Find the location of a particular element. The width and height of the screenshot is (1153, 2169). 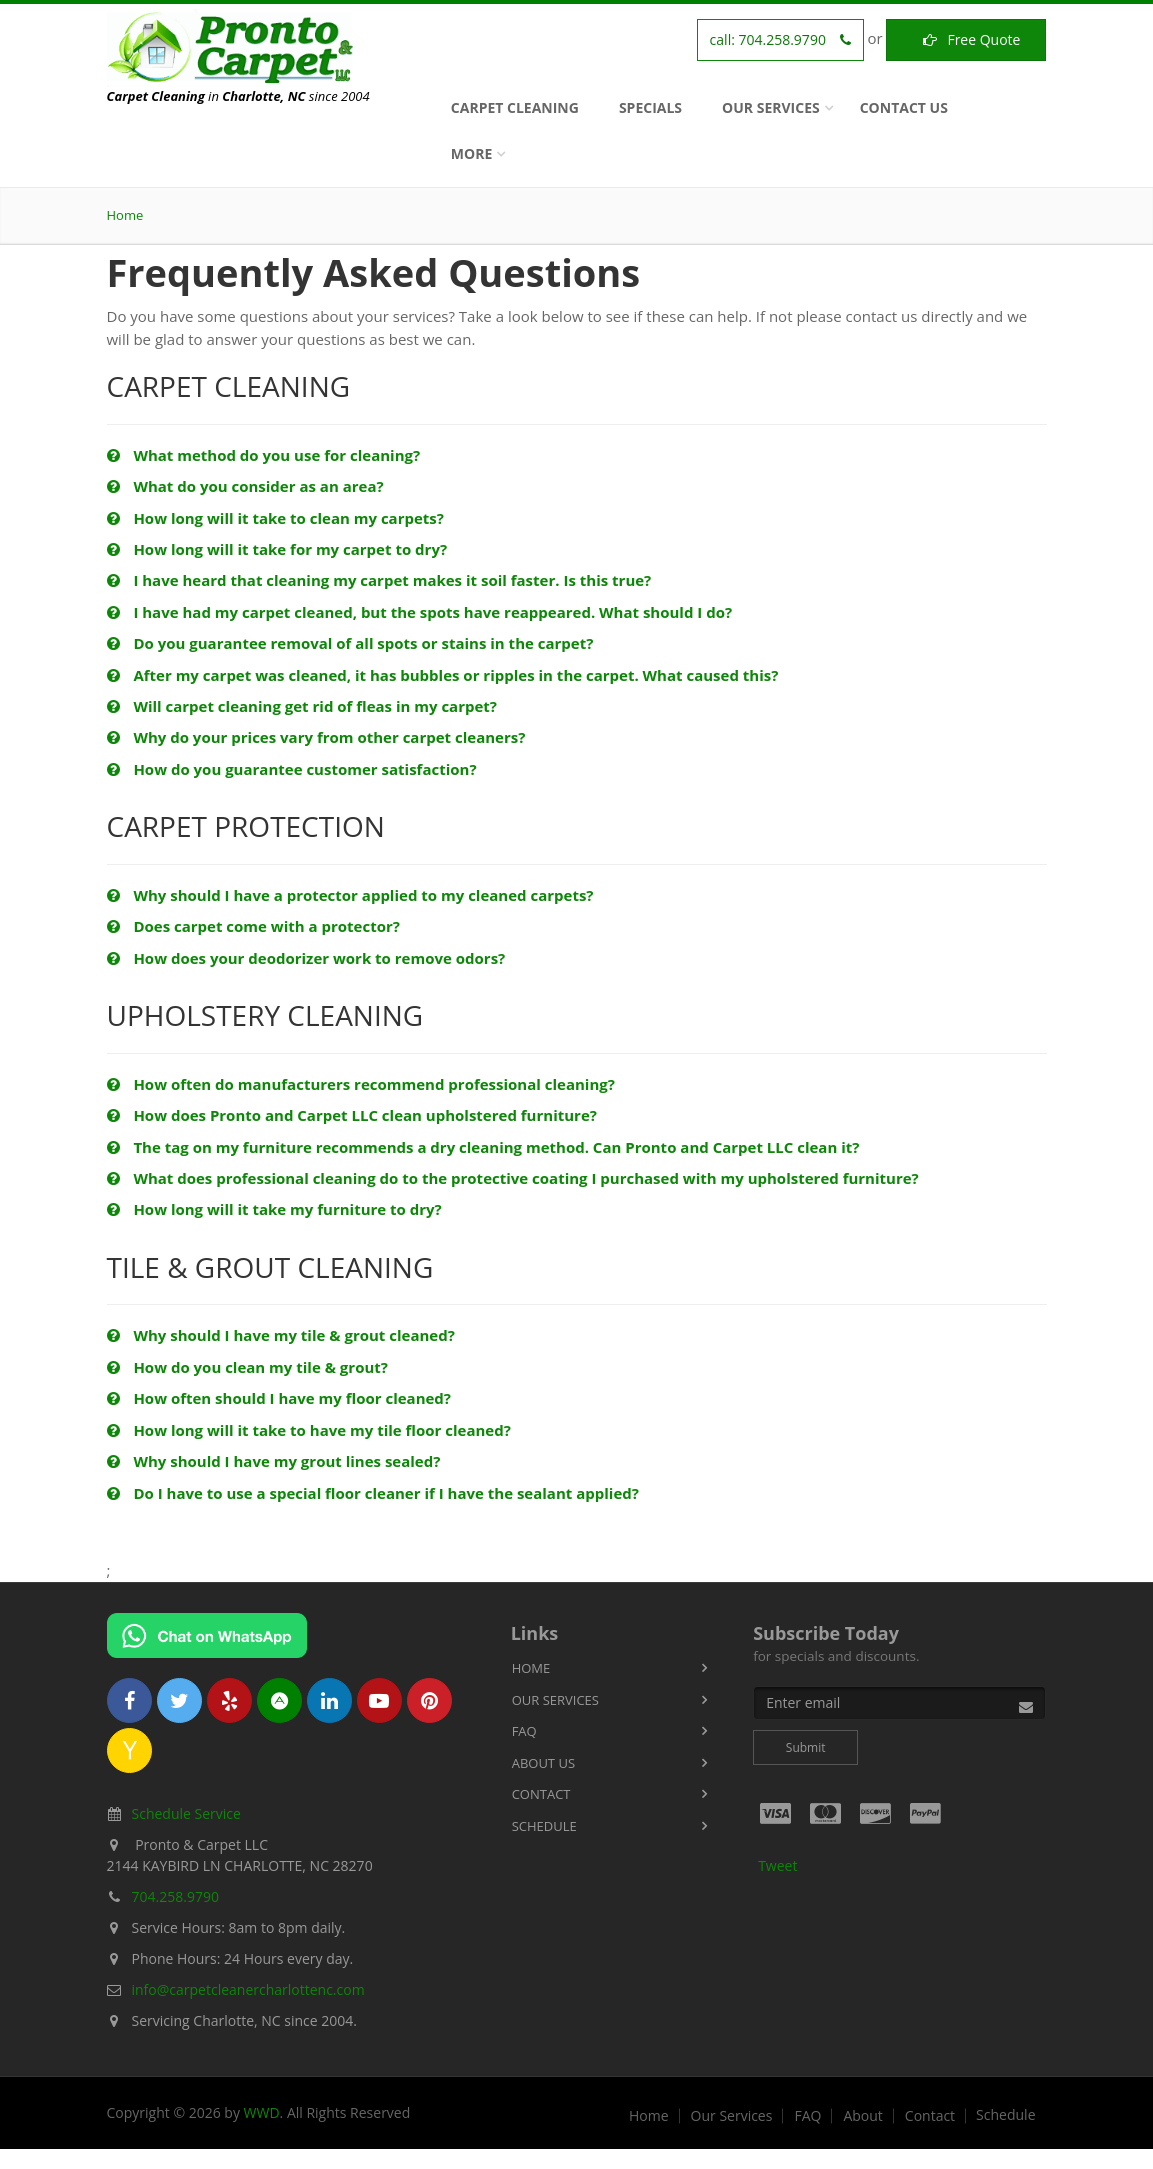

What method do you use for cleaning? is located at coordinates (264, 455).